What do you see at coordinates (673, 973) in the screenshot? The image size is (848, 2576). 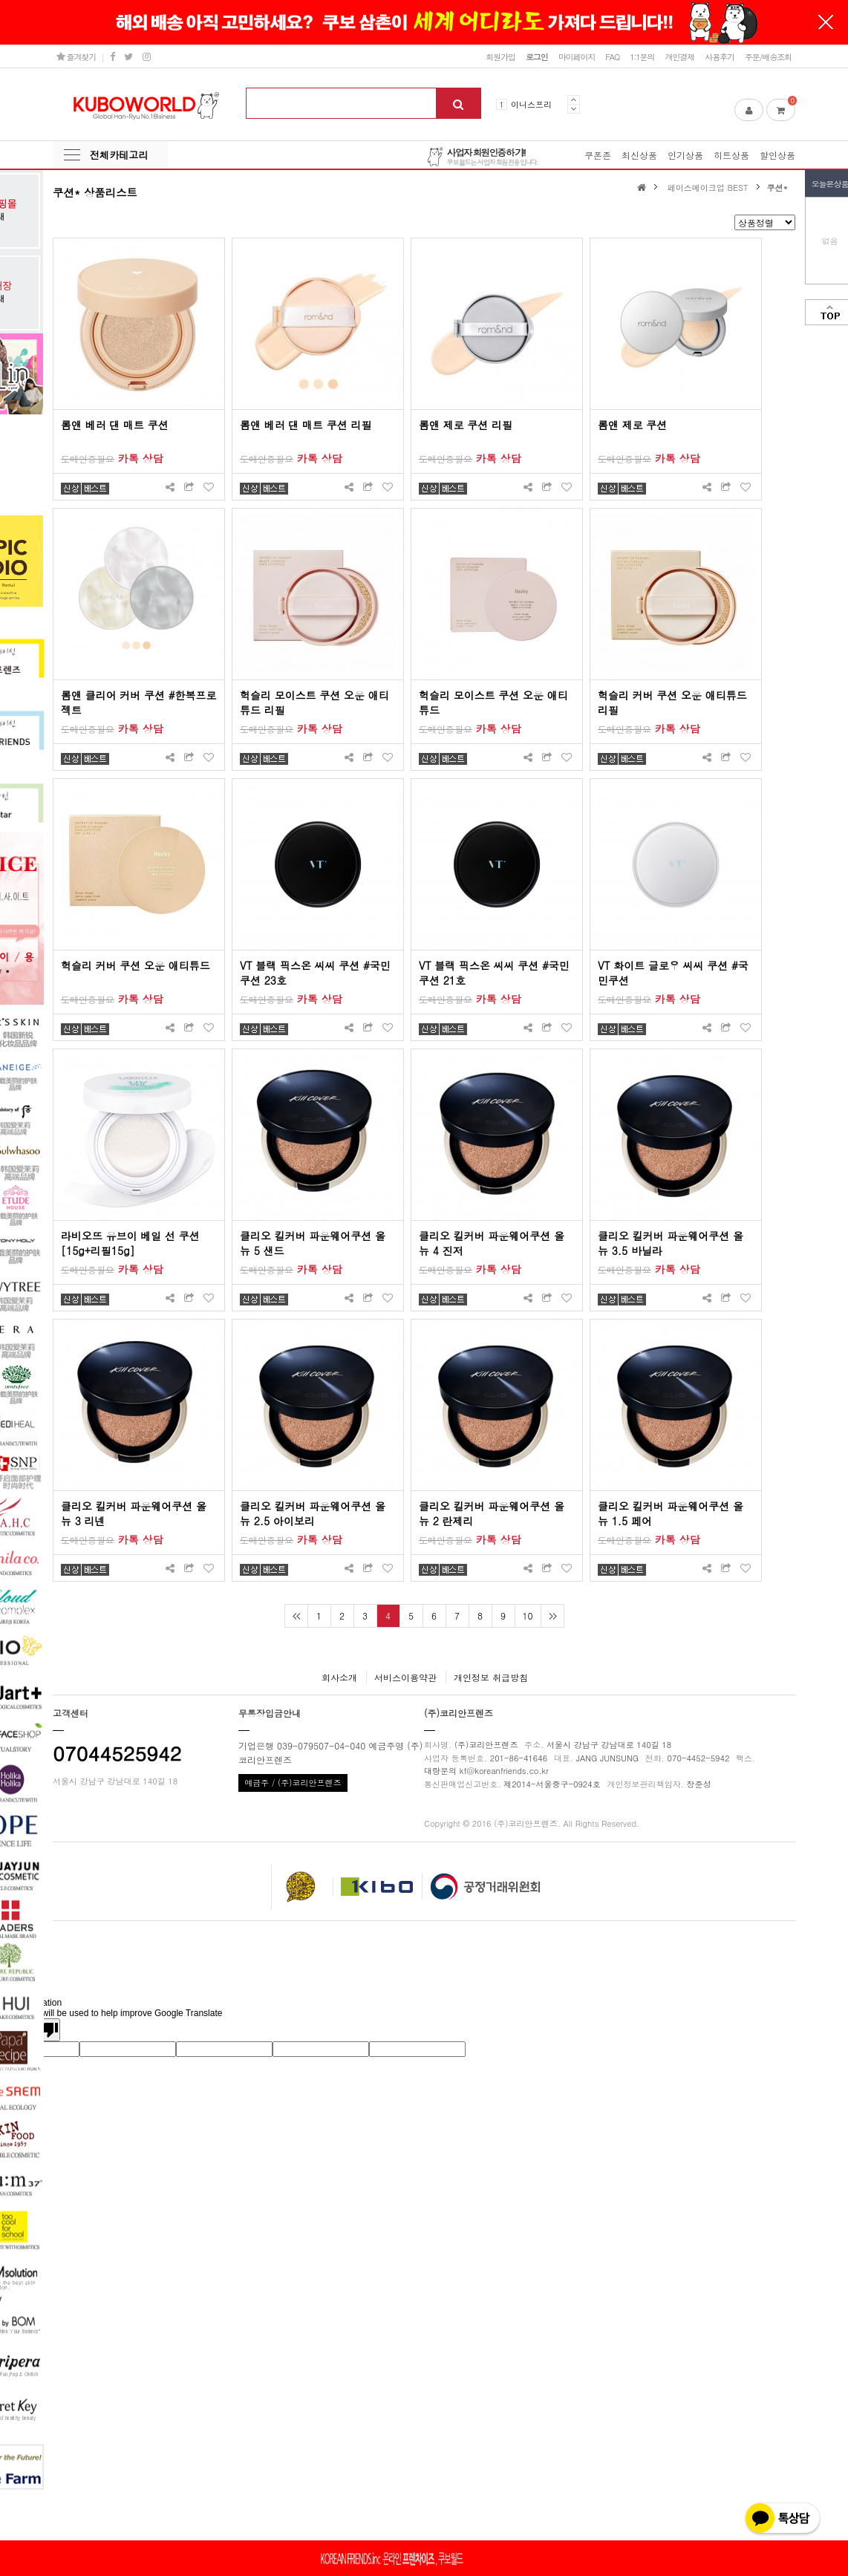 I see `VT 화이트 글로우 씨씨 쿠션 #국민쿠션` at bounding box center [673, 973].